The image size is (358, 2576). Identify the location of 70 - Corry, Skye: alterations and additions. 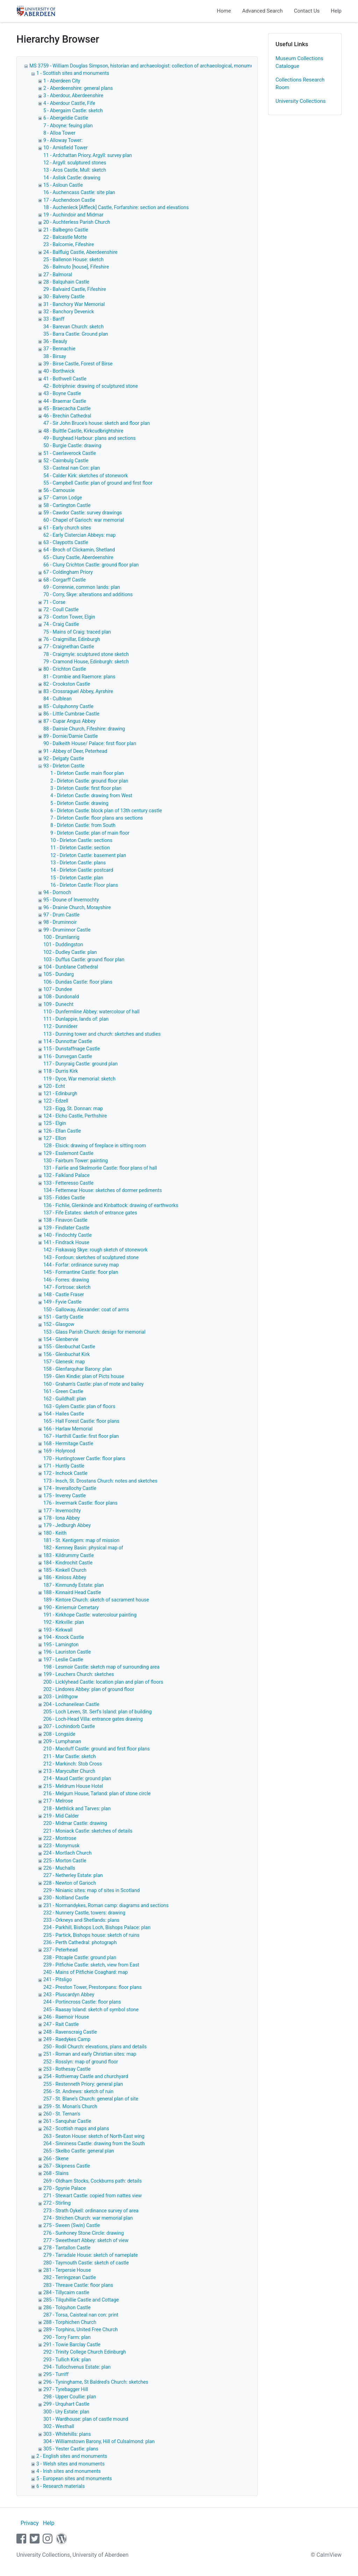
(88, 594).